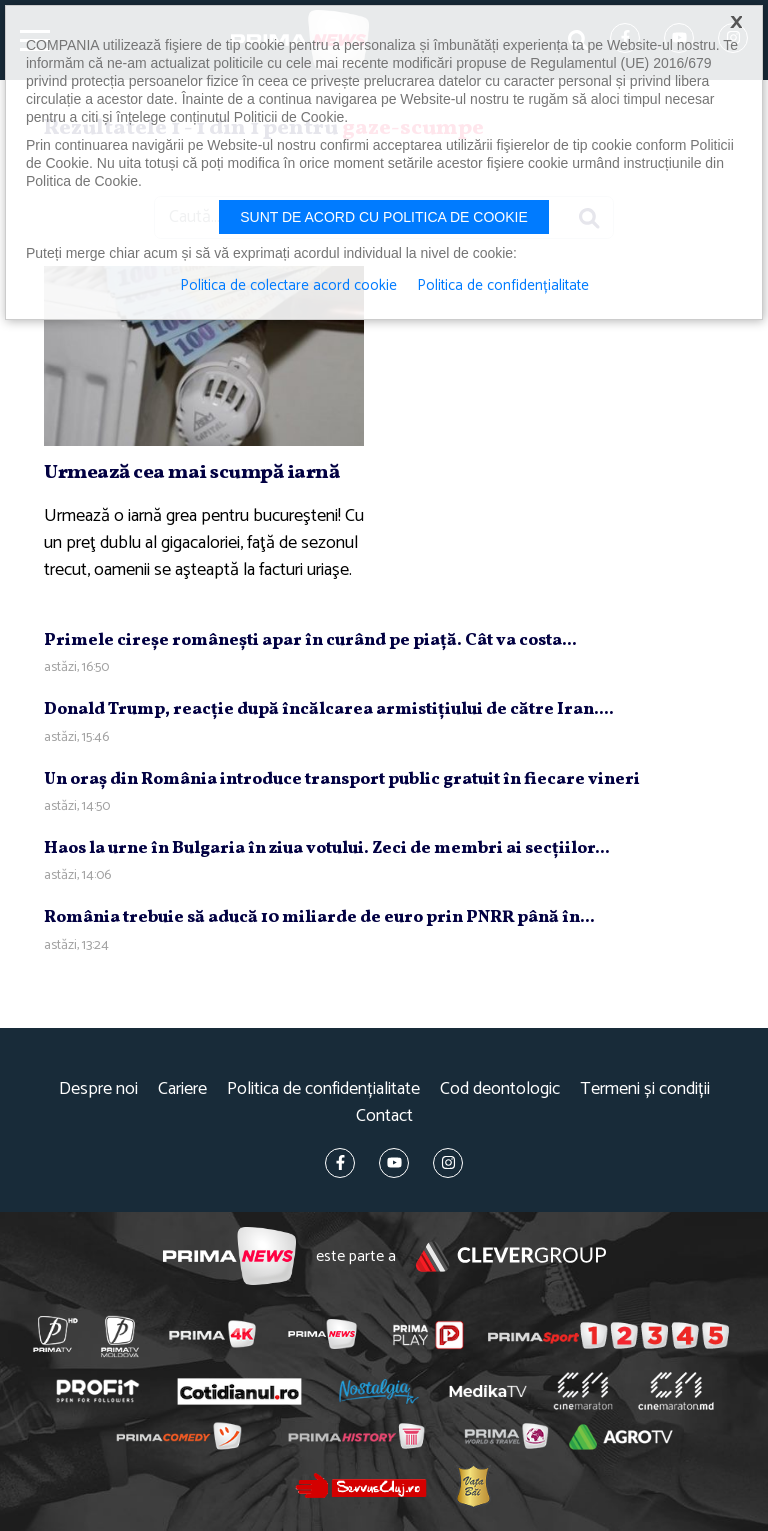  I want to click on Politica de confidențialitate, so click(323, 1089).